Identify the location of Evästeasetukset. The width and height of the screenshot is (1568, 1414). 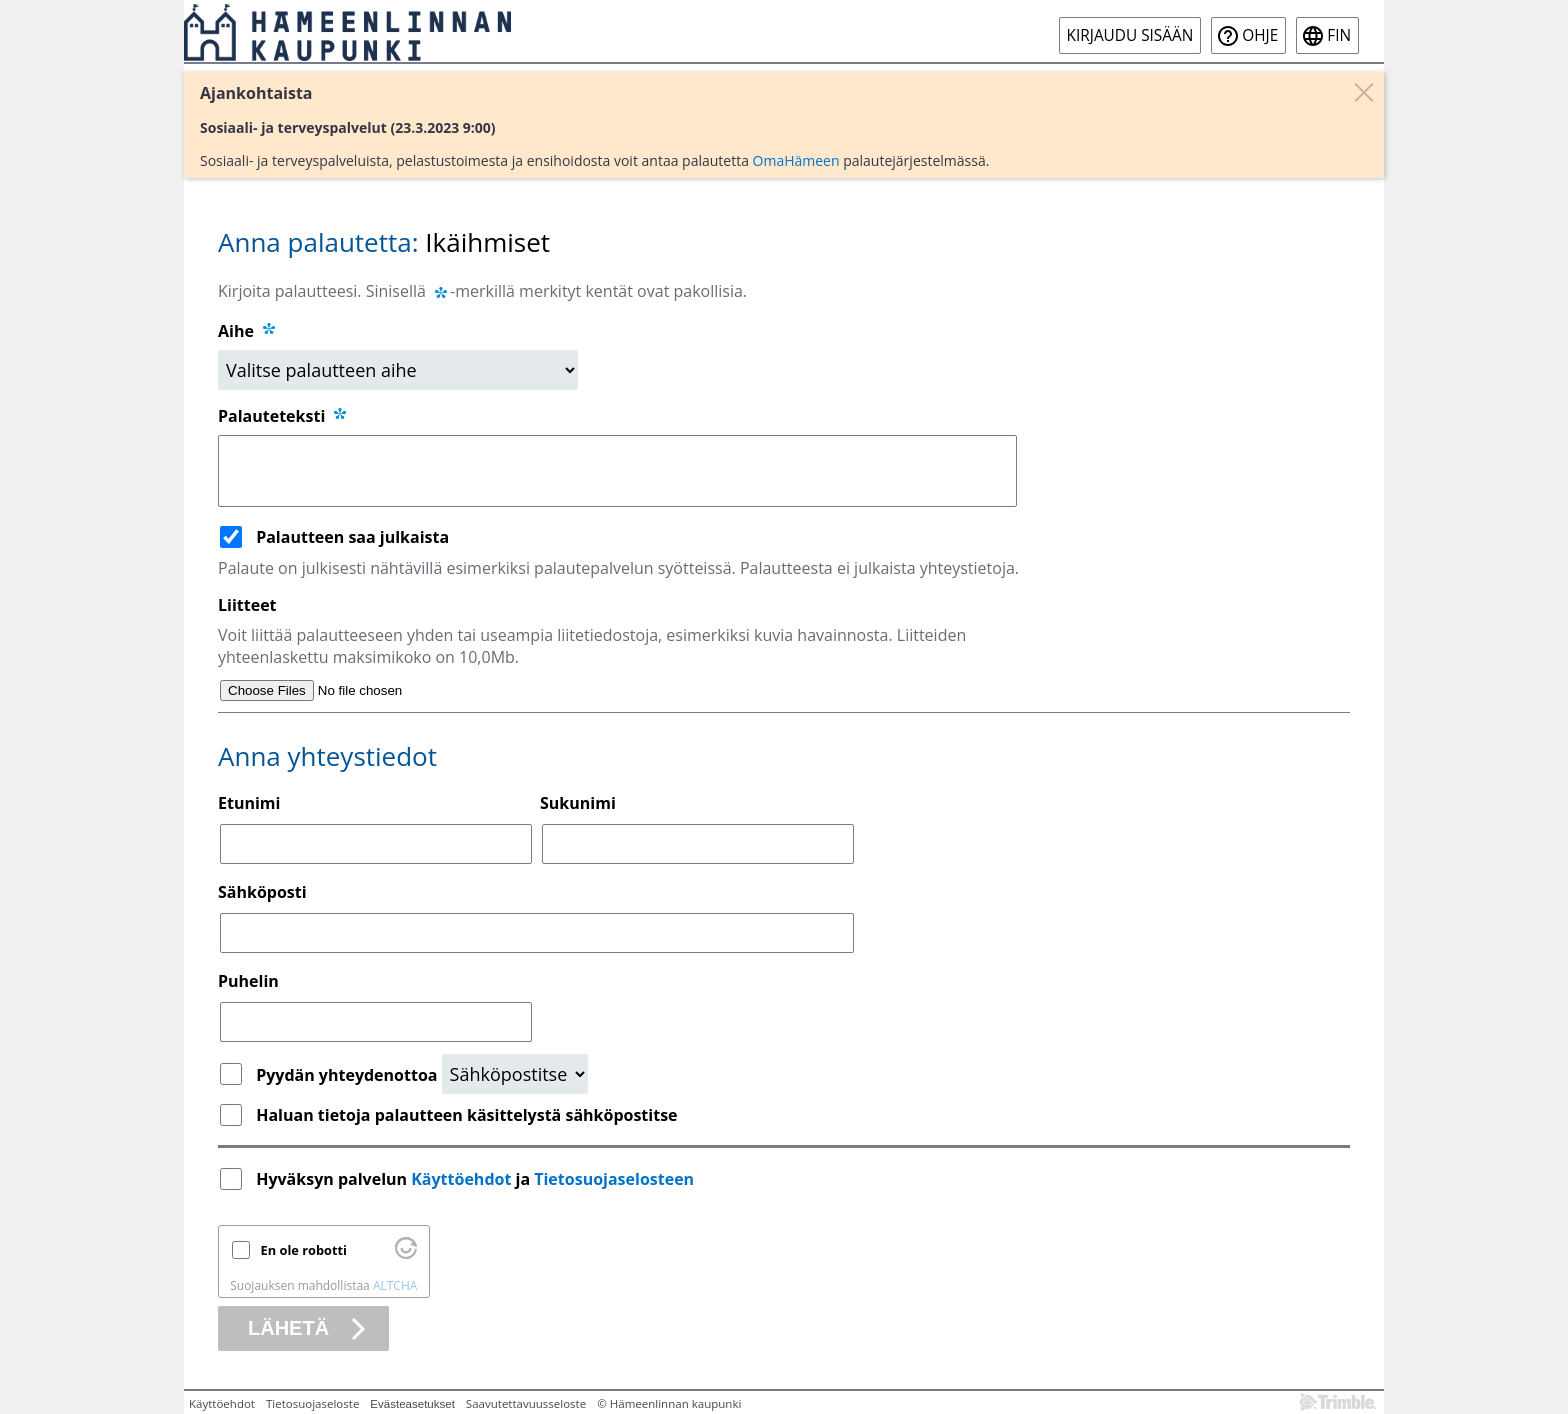
(412, 1404).